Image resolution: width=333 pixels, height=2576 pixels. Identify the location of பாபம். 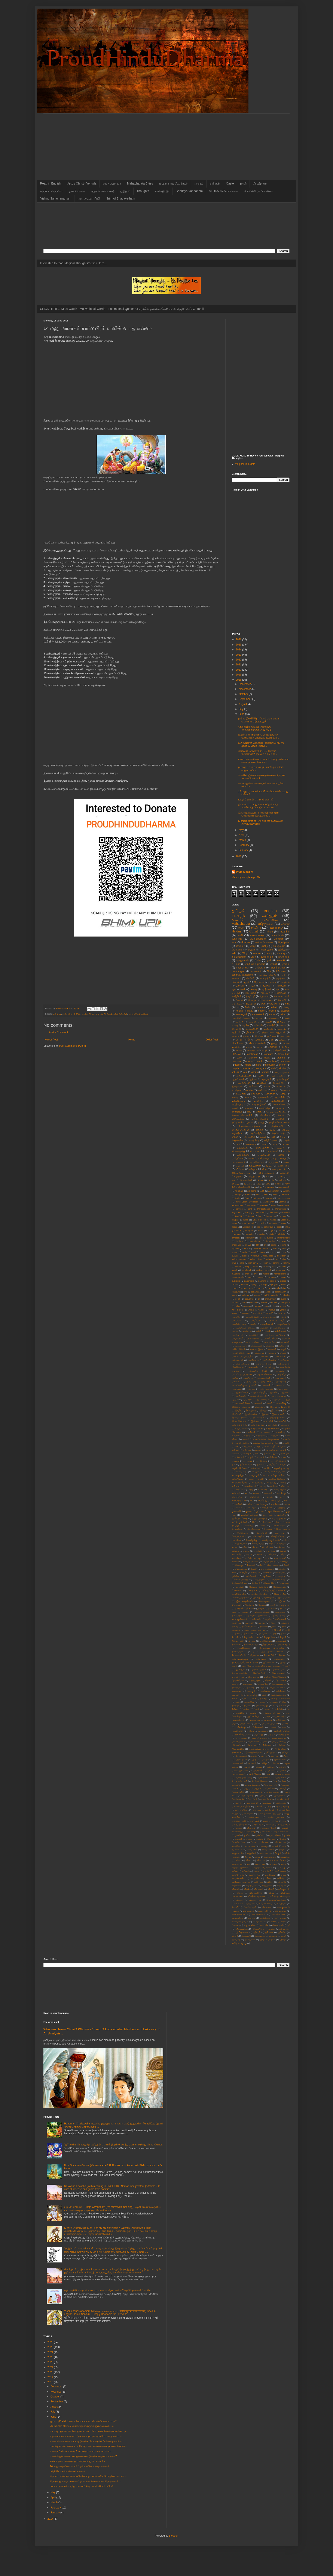
(282, 1039).